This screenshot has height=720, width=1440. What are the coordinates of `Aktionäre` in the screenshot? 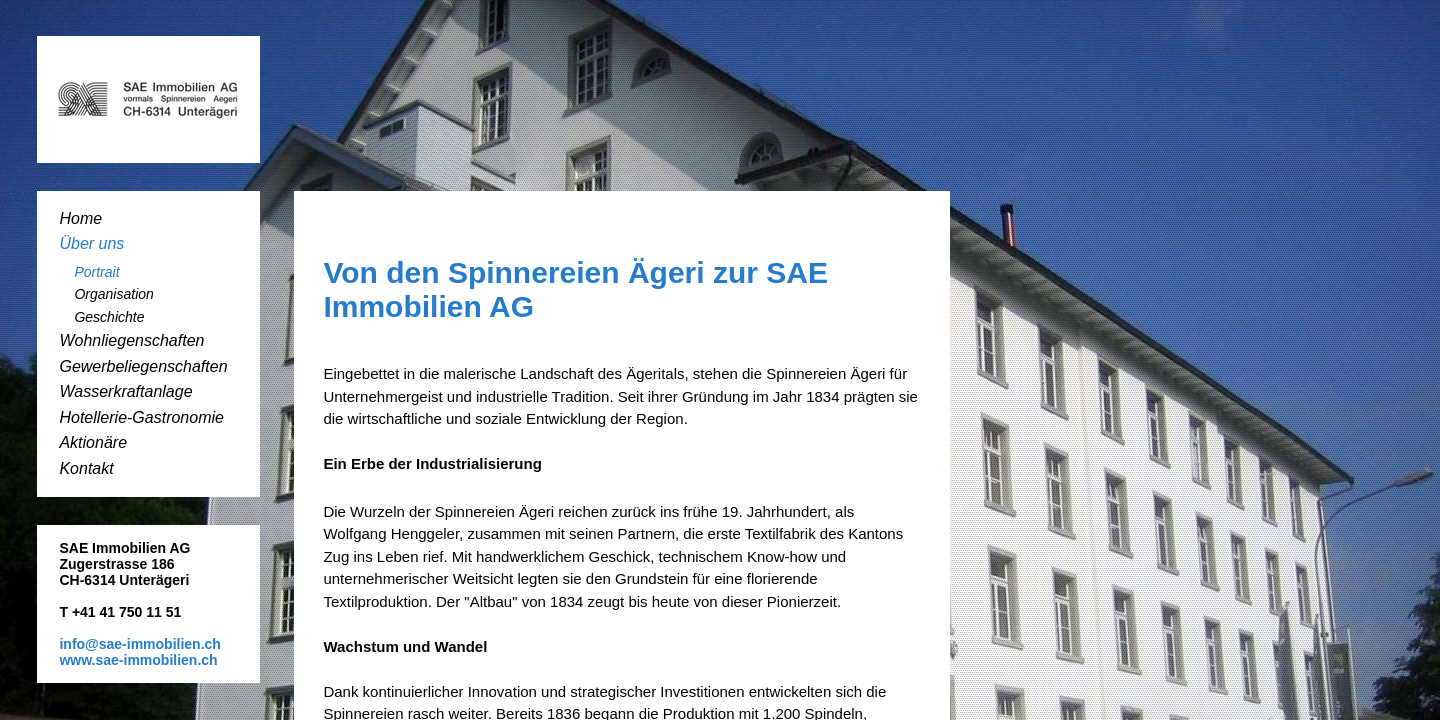 It's located at (93, 442).